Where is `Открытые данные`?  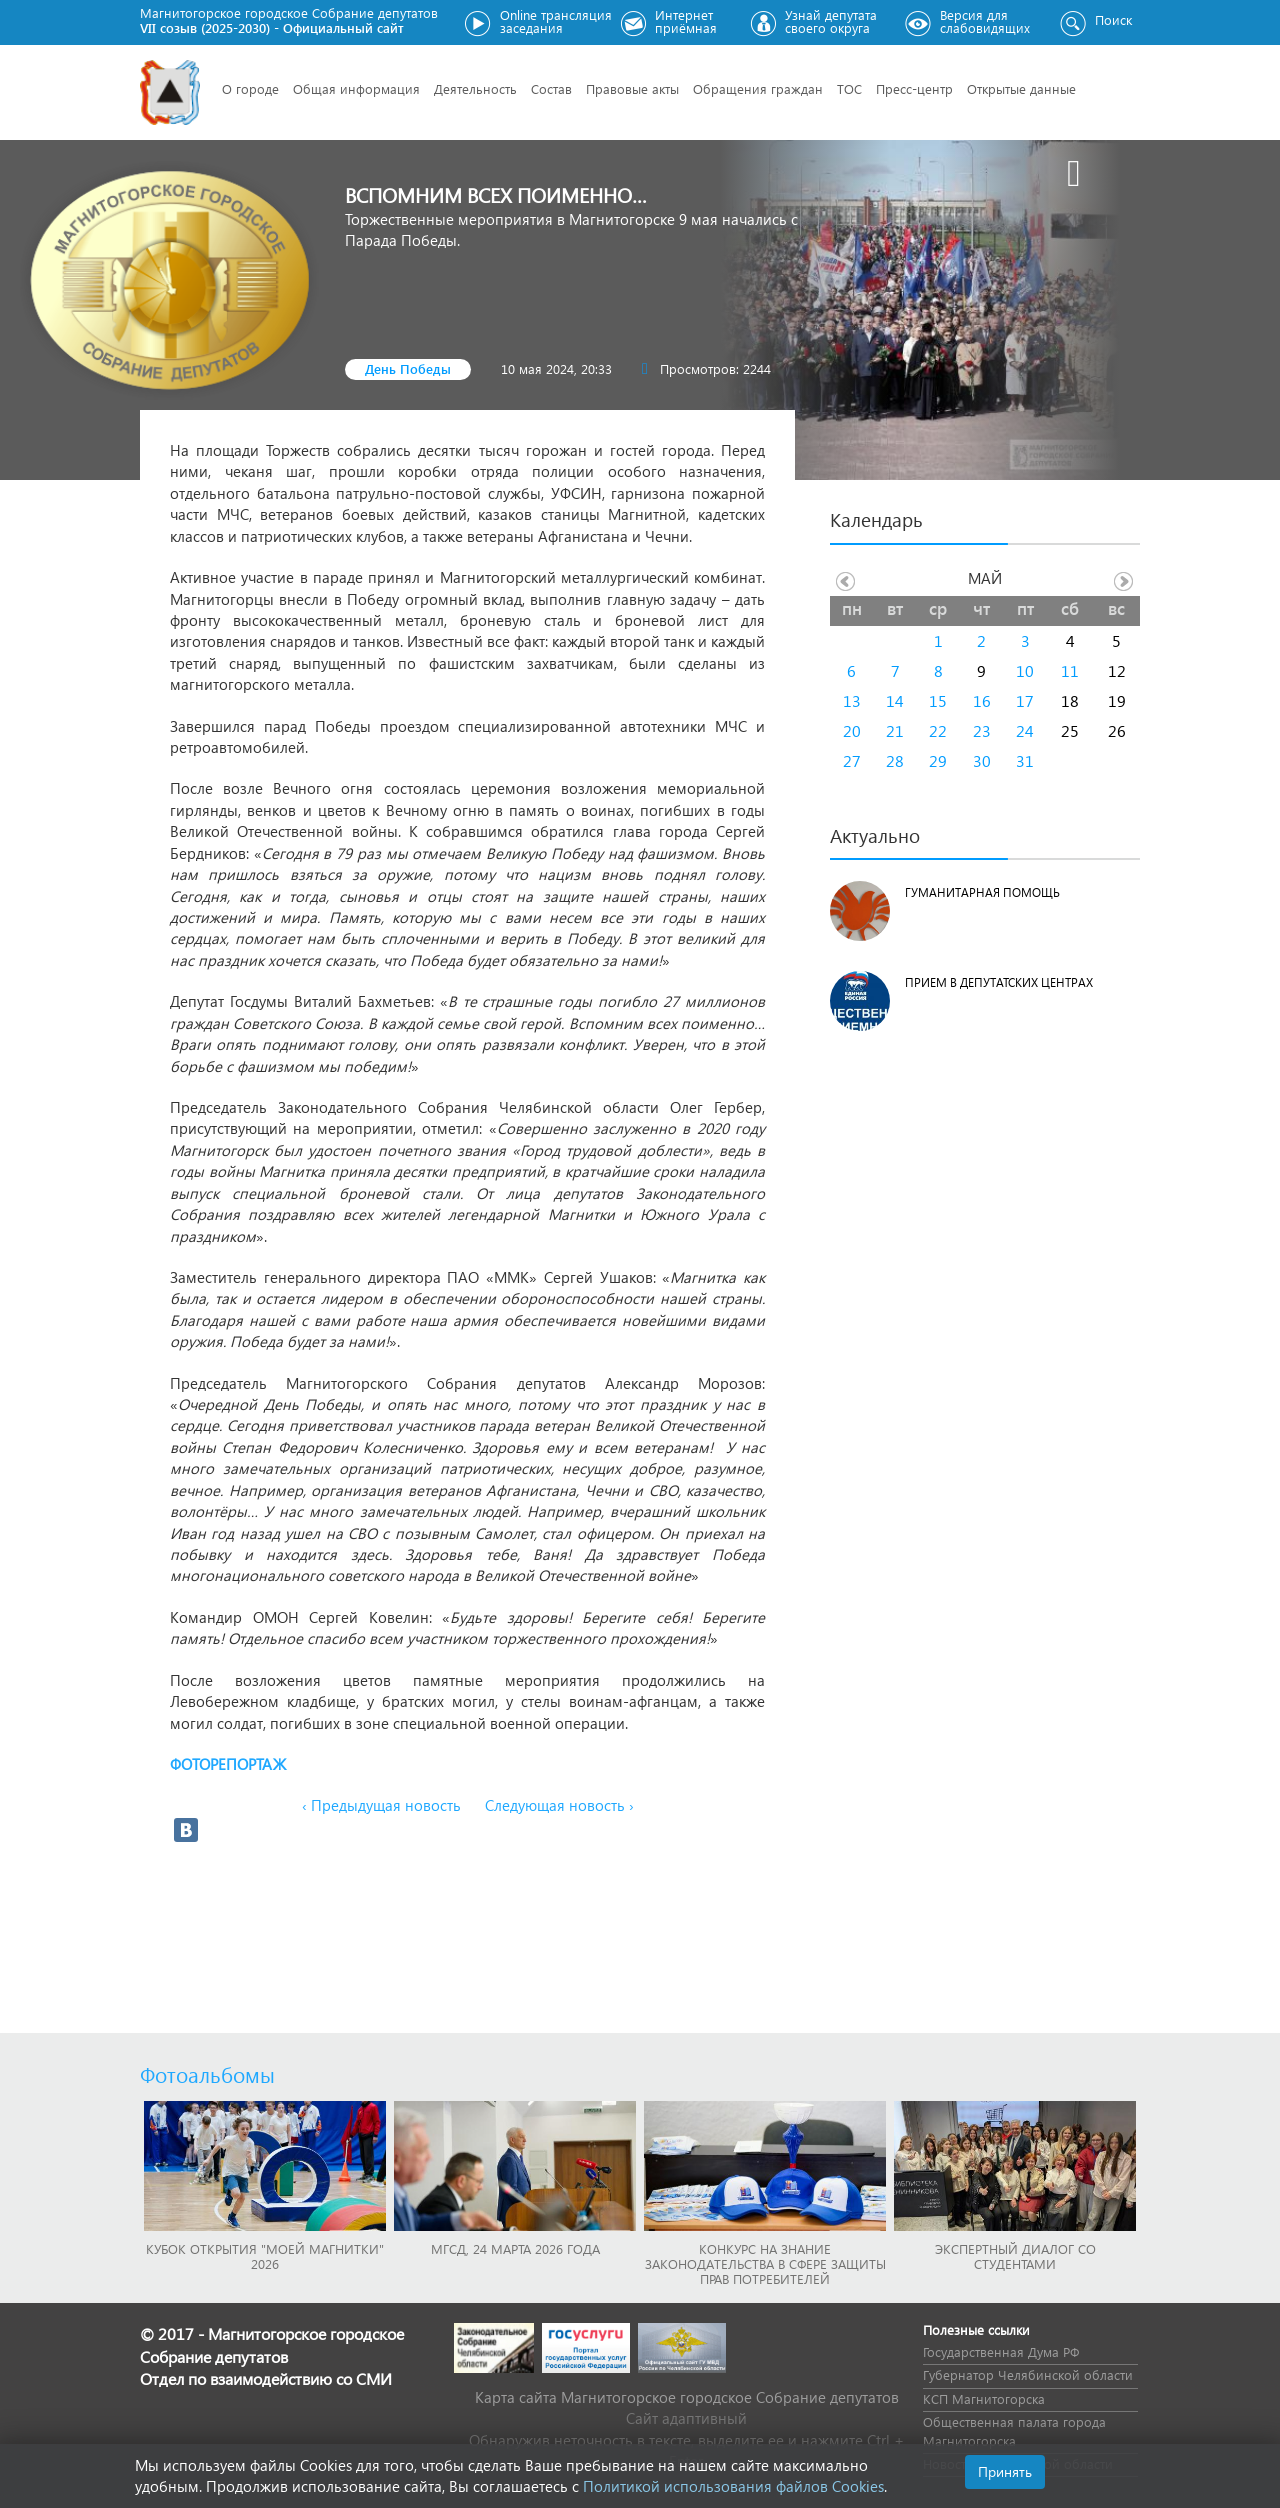
Открытые данные is located at coordinates (1021, 88).